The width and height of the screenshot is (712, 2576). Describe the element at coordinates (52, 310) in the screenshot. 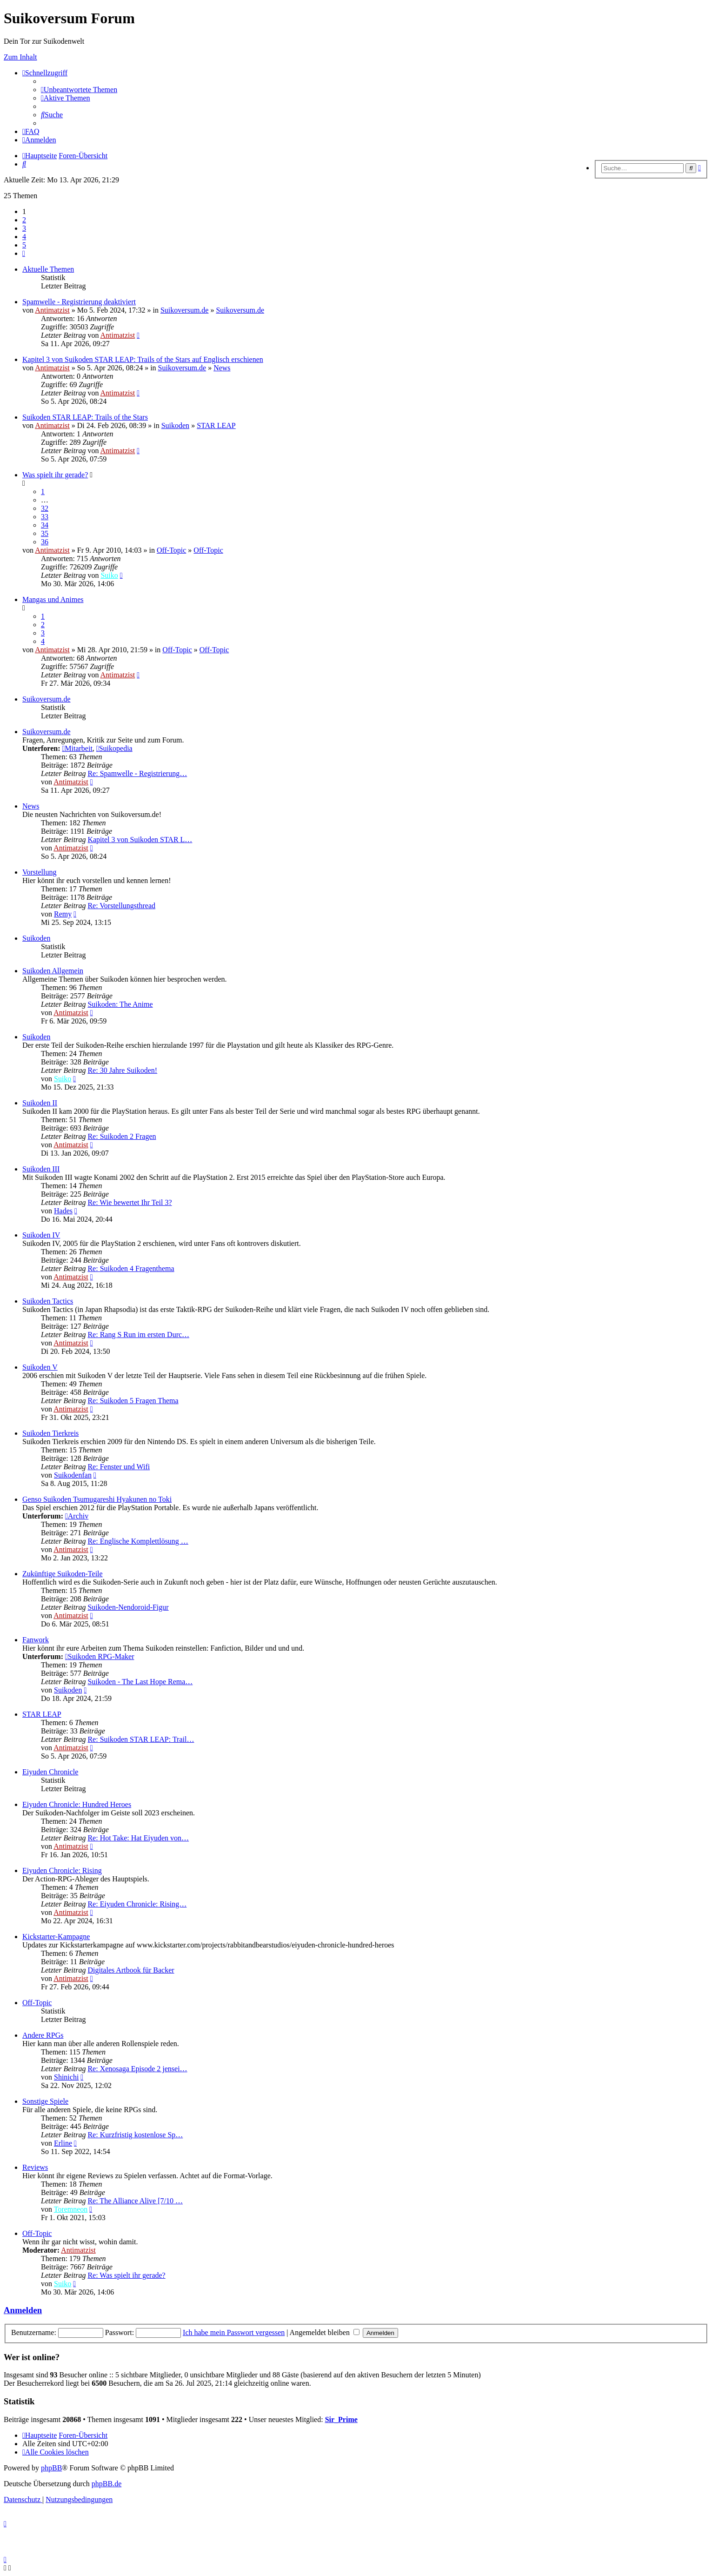

I see `Antimatzist` at that location.